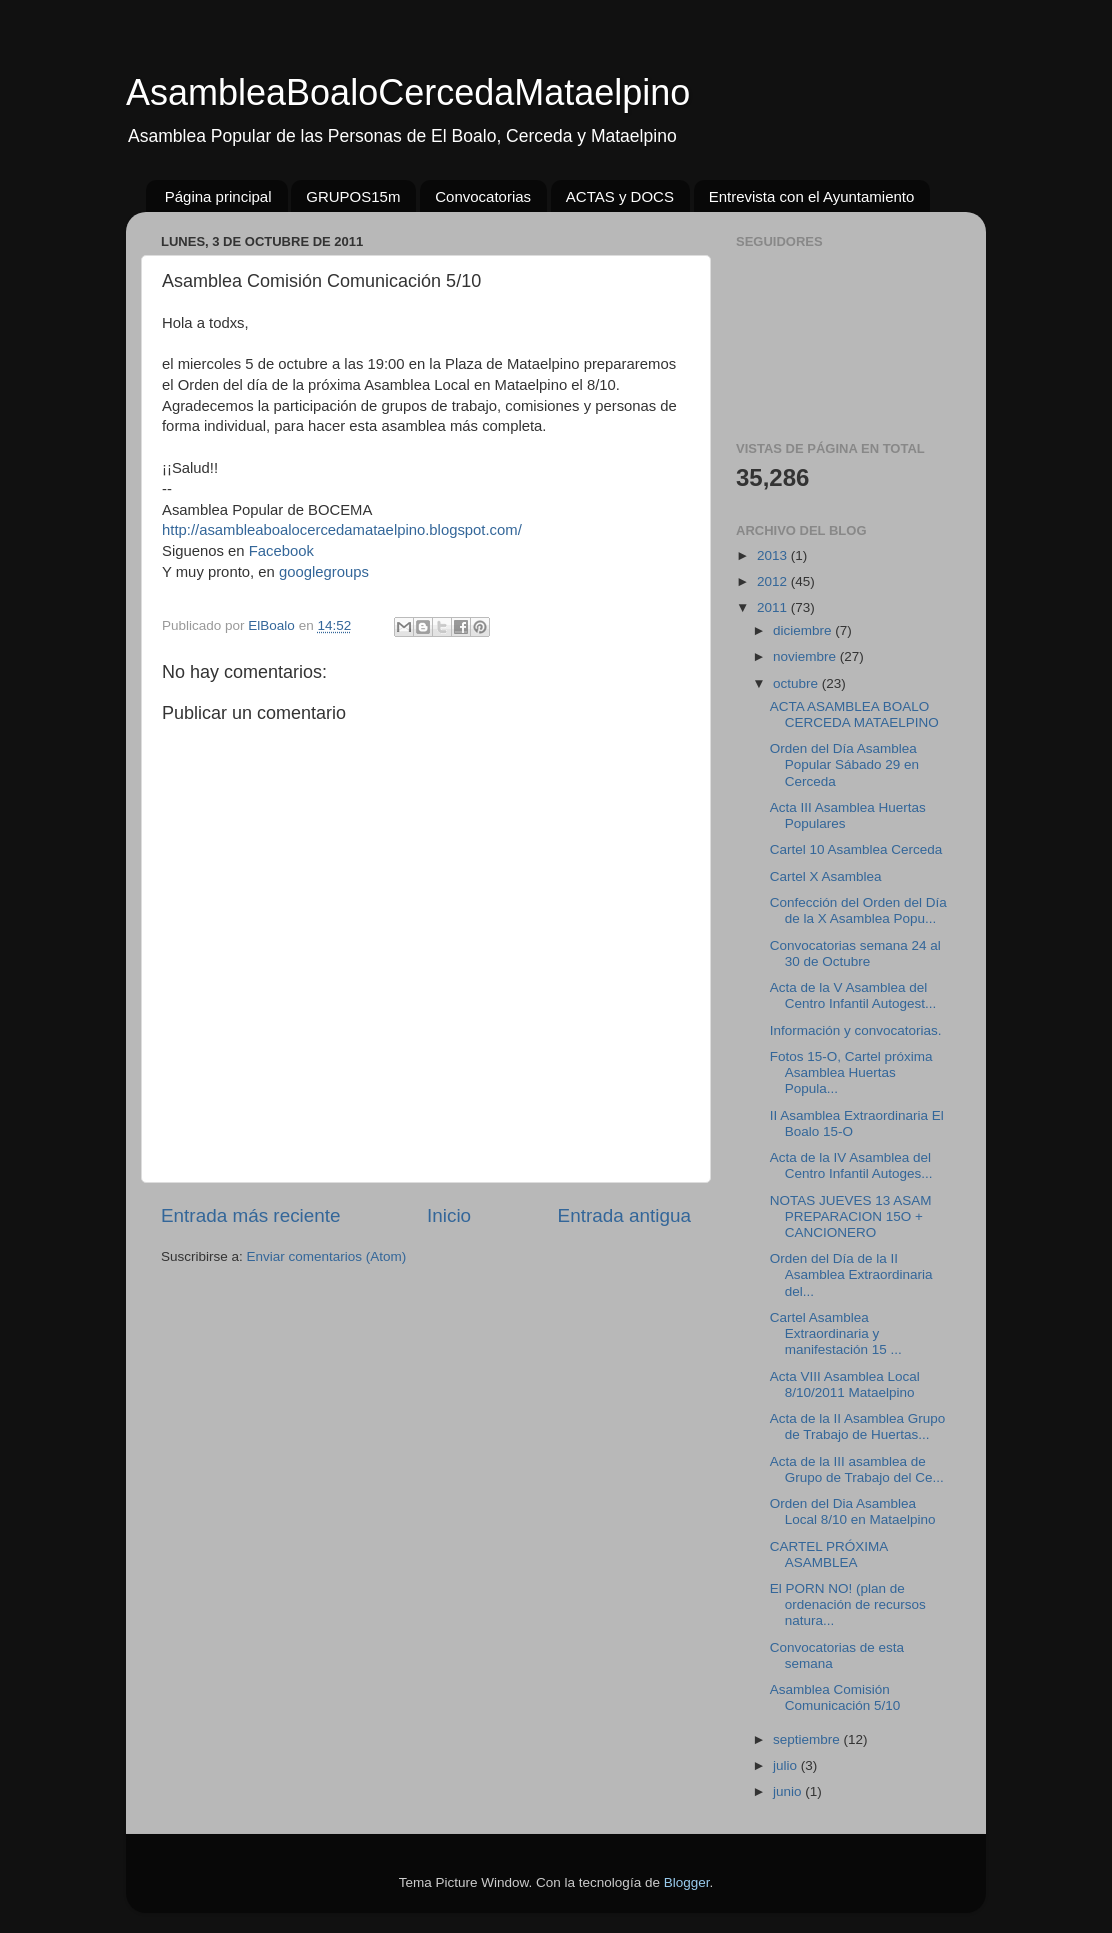 Image resolution: width=1112 pixels, height=1933 pixels. What do you see at coordinates (327, 1256) in the screenshot?
I see `Enviar comentarios (Atom)` at bounding box center [327, 1256].